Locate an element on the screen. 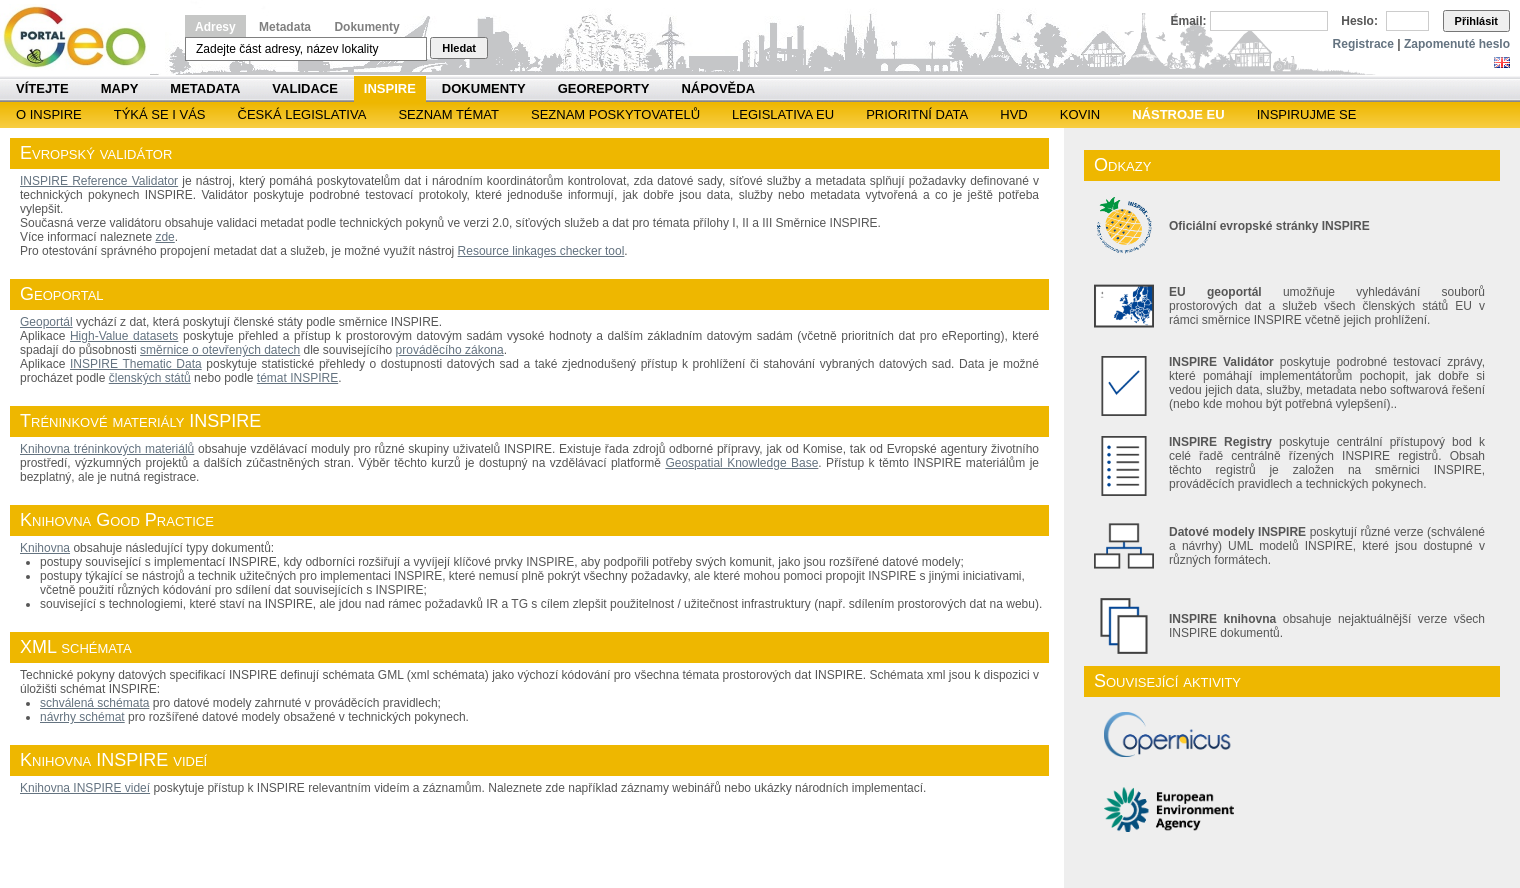 The image size is (1520, 888). Knihovna INSPIRE videí is located at coordinates (85, 788).